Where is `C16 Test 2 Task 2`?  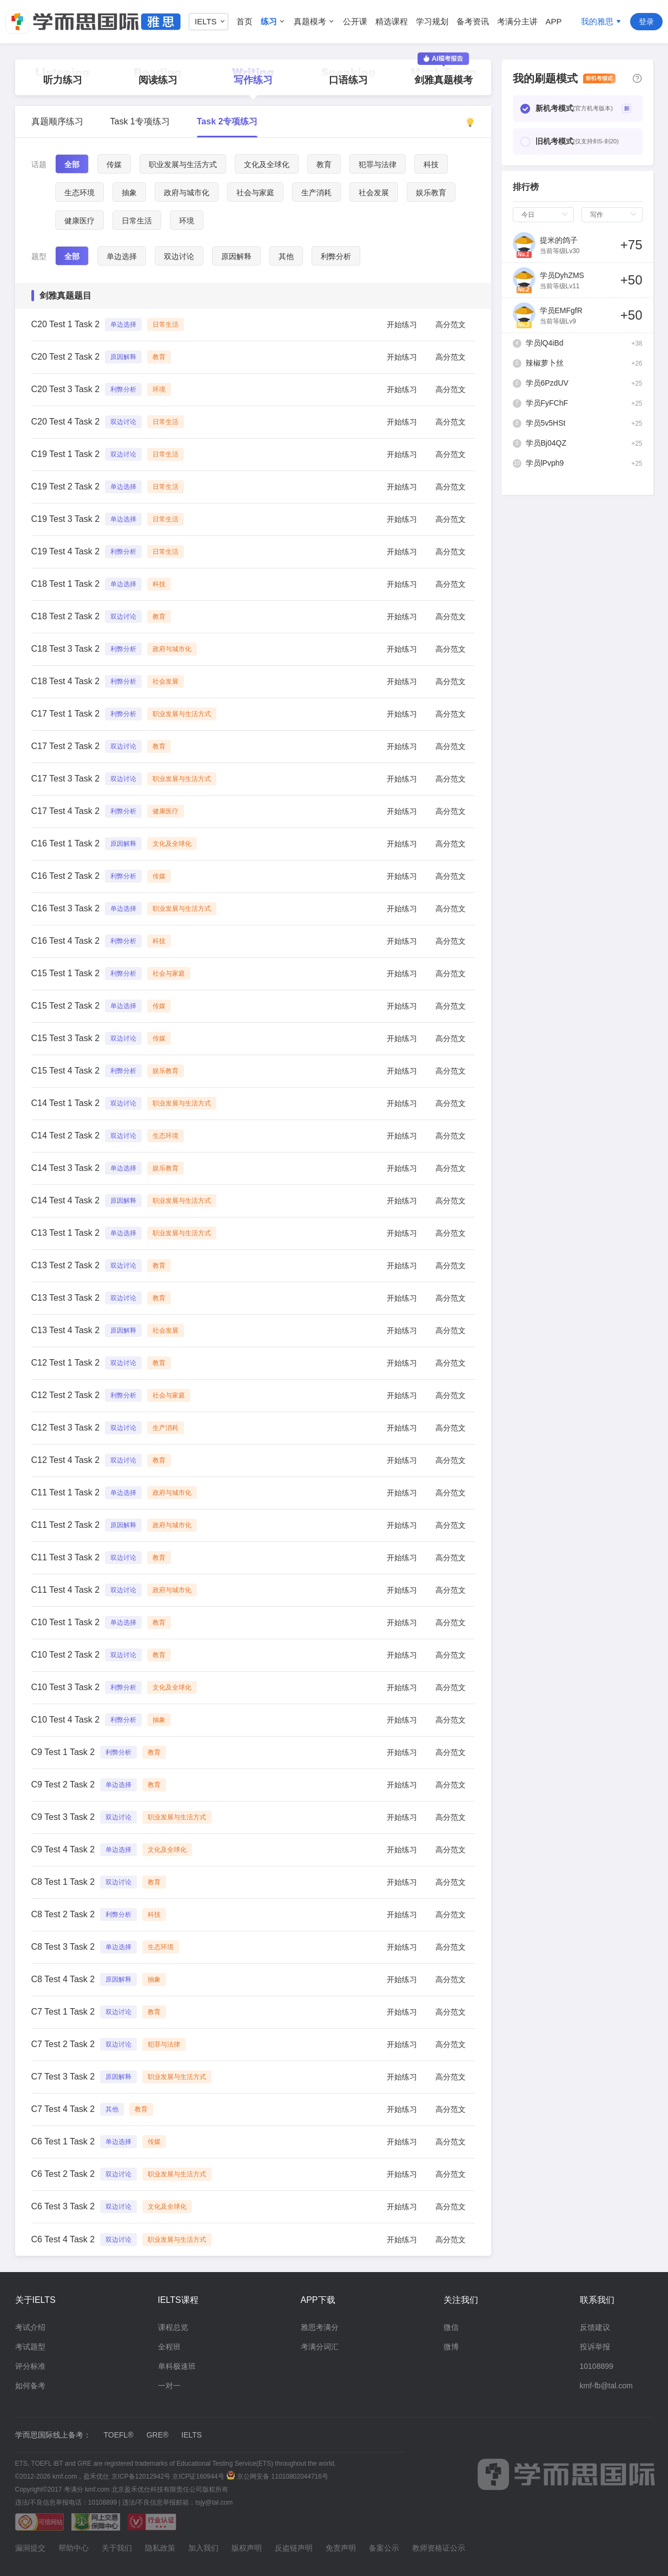
C16 Test 2 Task 2 is located at coordinates (65, 875).